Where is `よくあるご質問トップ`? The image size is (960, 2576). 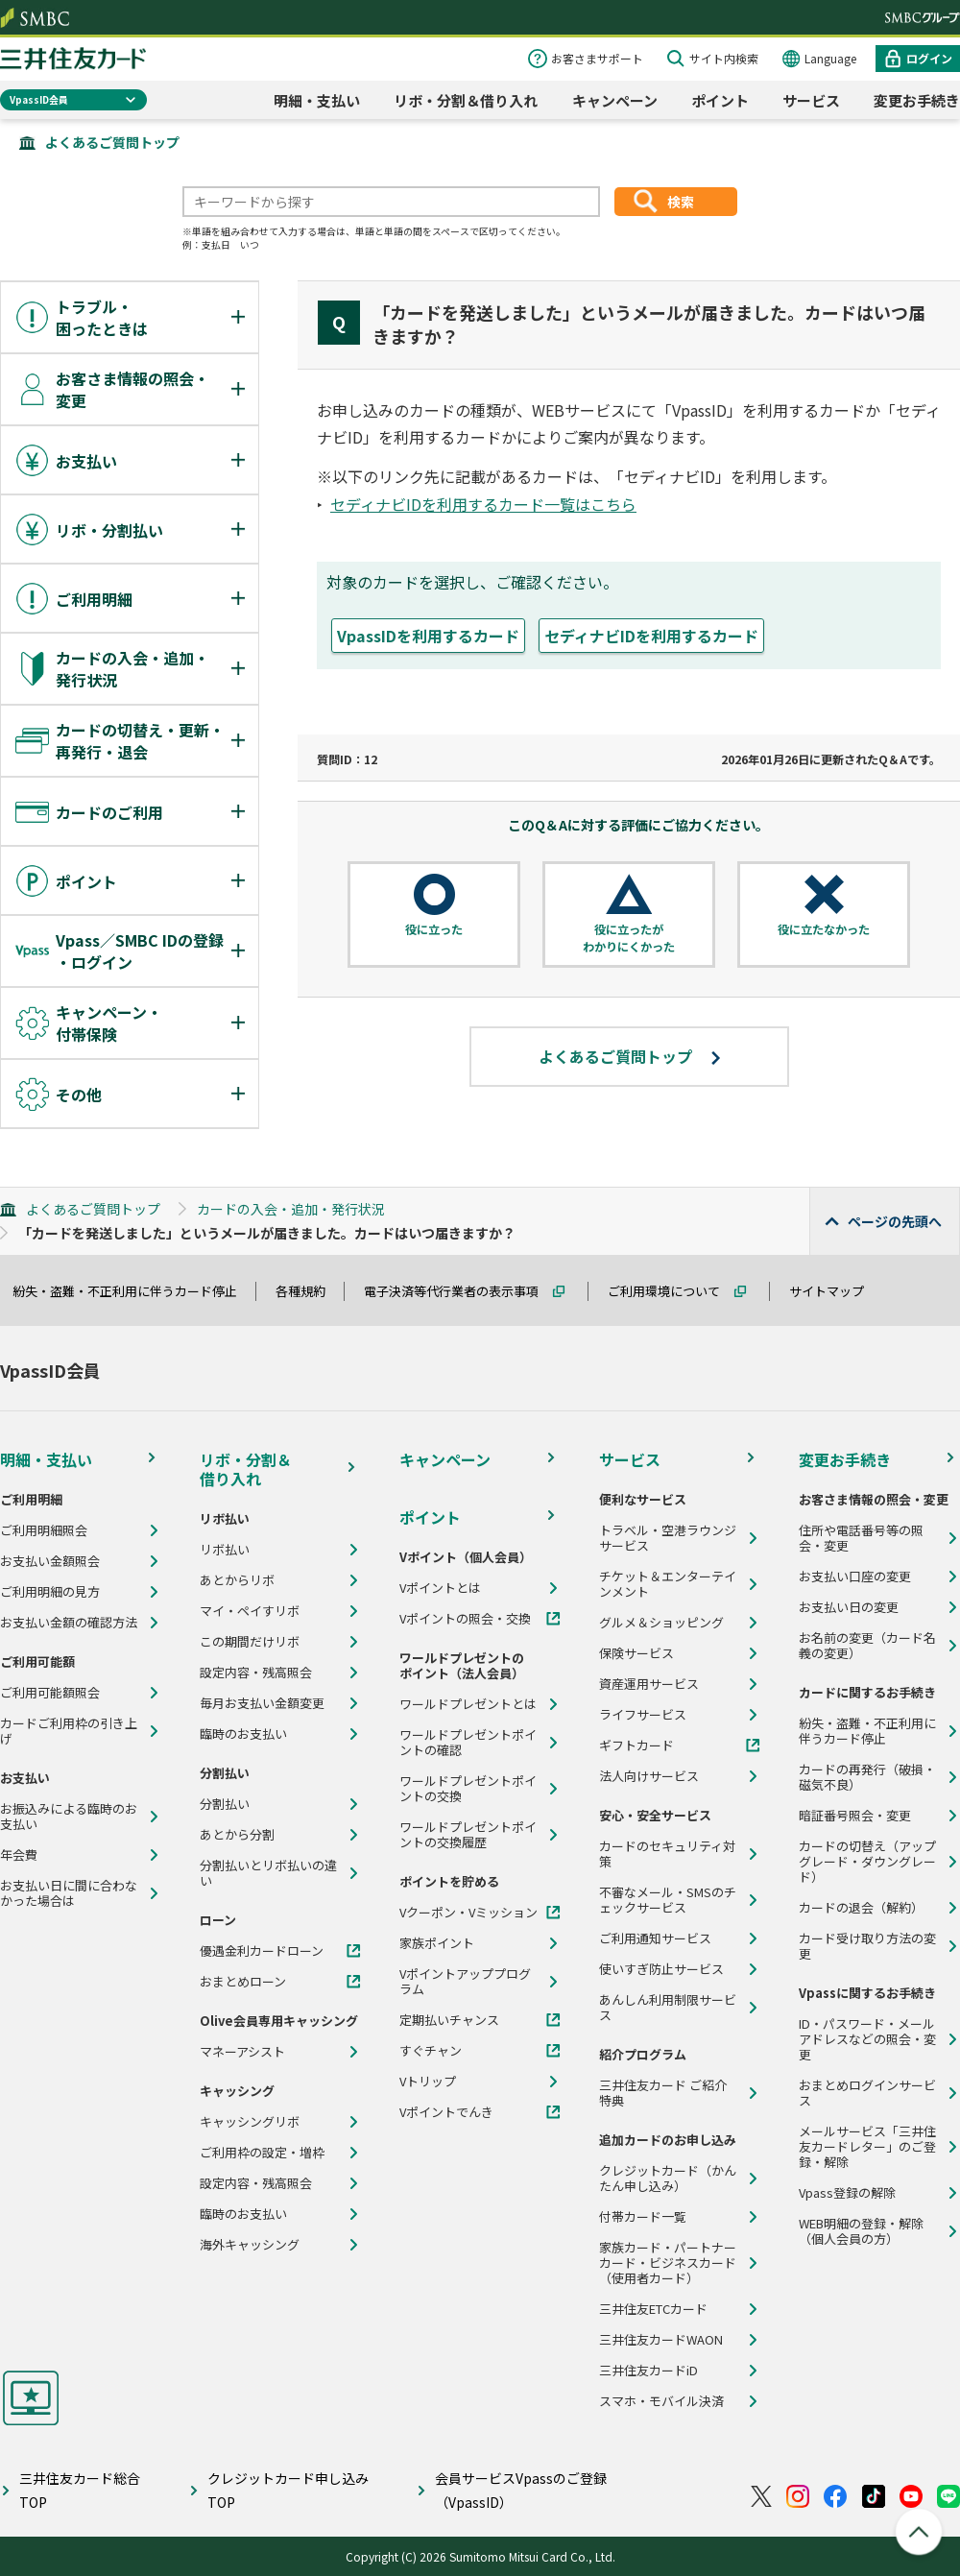 よくあるご質問トップ is located at coordinates (112, 142).